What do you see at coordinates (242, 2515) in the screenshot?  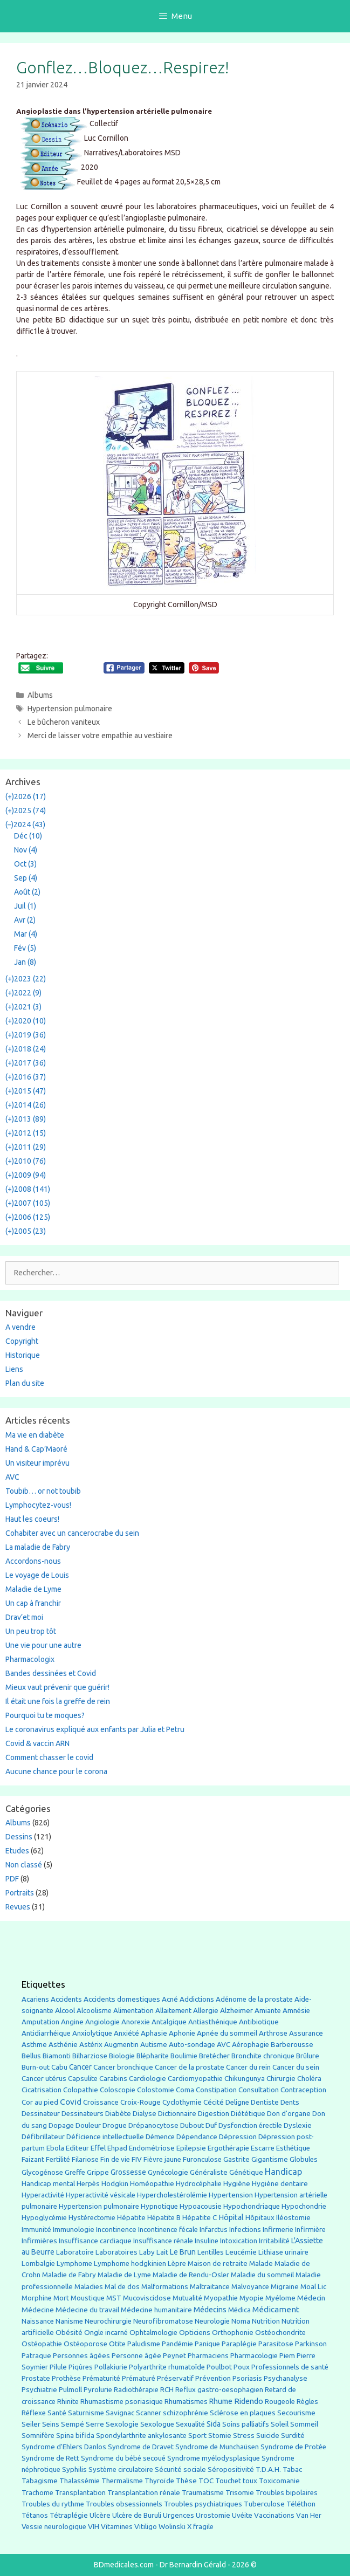 I see `Uvéite` at bounding box center [242, 2515].